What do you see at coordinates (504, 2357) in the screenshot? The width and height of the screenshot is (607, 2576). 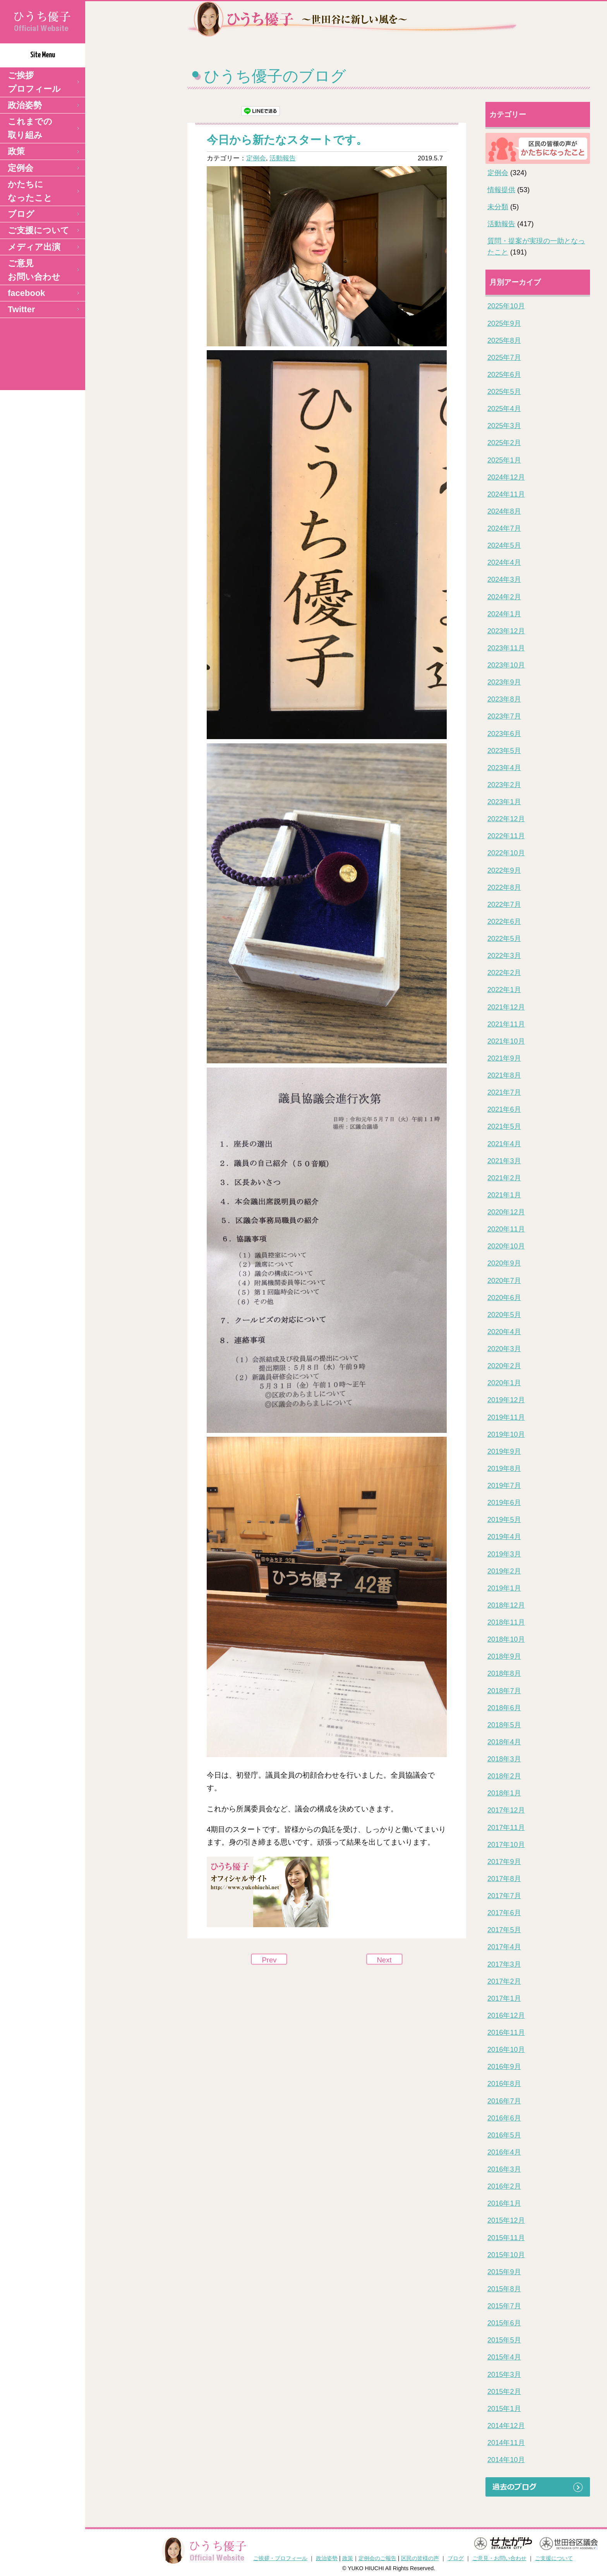 I see `2015年4月` at bounding box center [504, 2357].